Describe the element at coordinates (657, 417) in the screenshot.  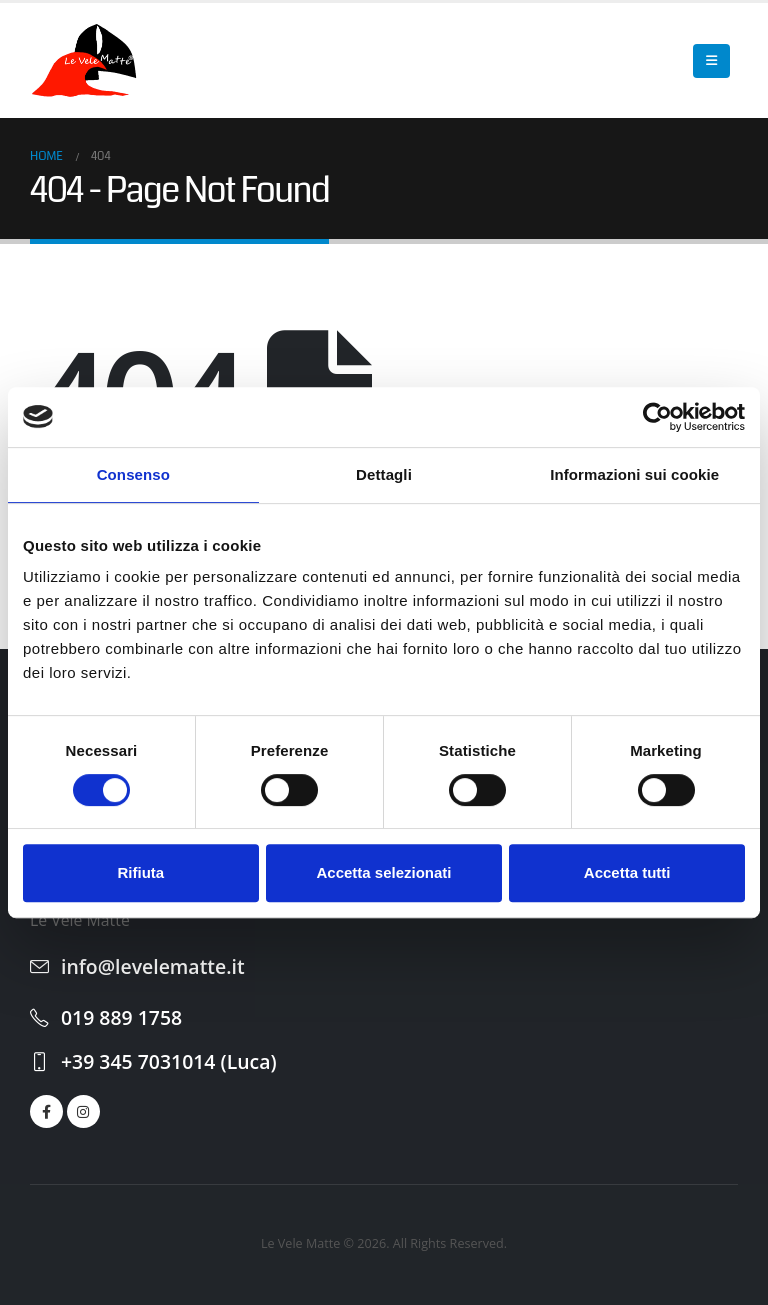
I see `[Cookiebot di Usercentrics - si apre in una nuova scheda]` at that location.